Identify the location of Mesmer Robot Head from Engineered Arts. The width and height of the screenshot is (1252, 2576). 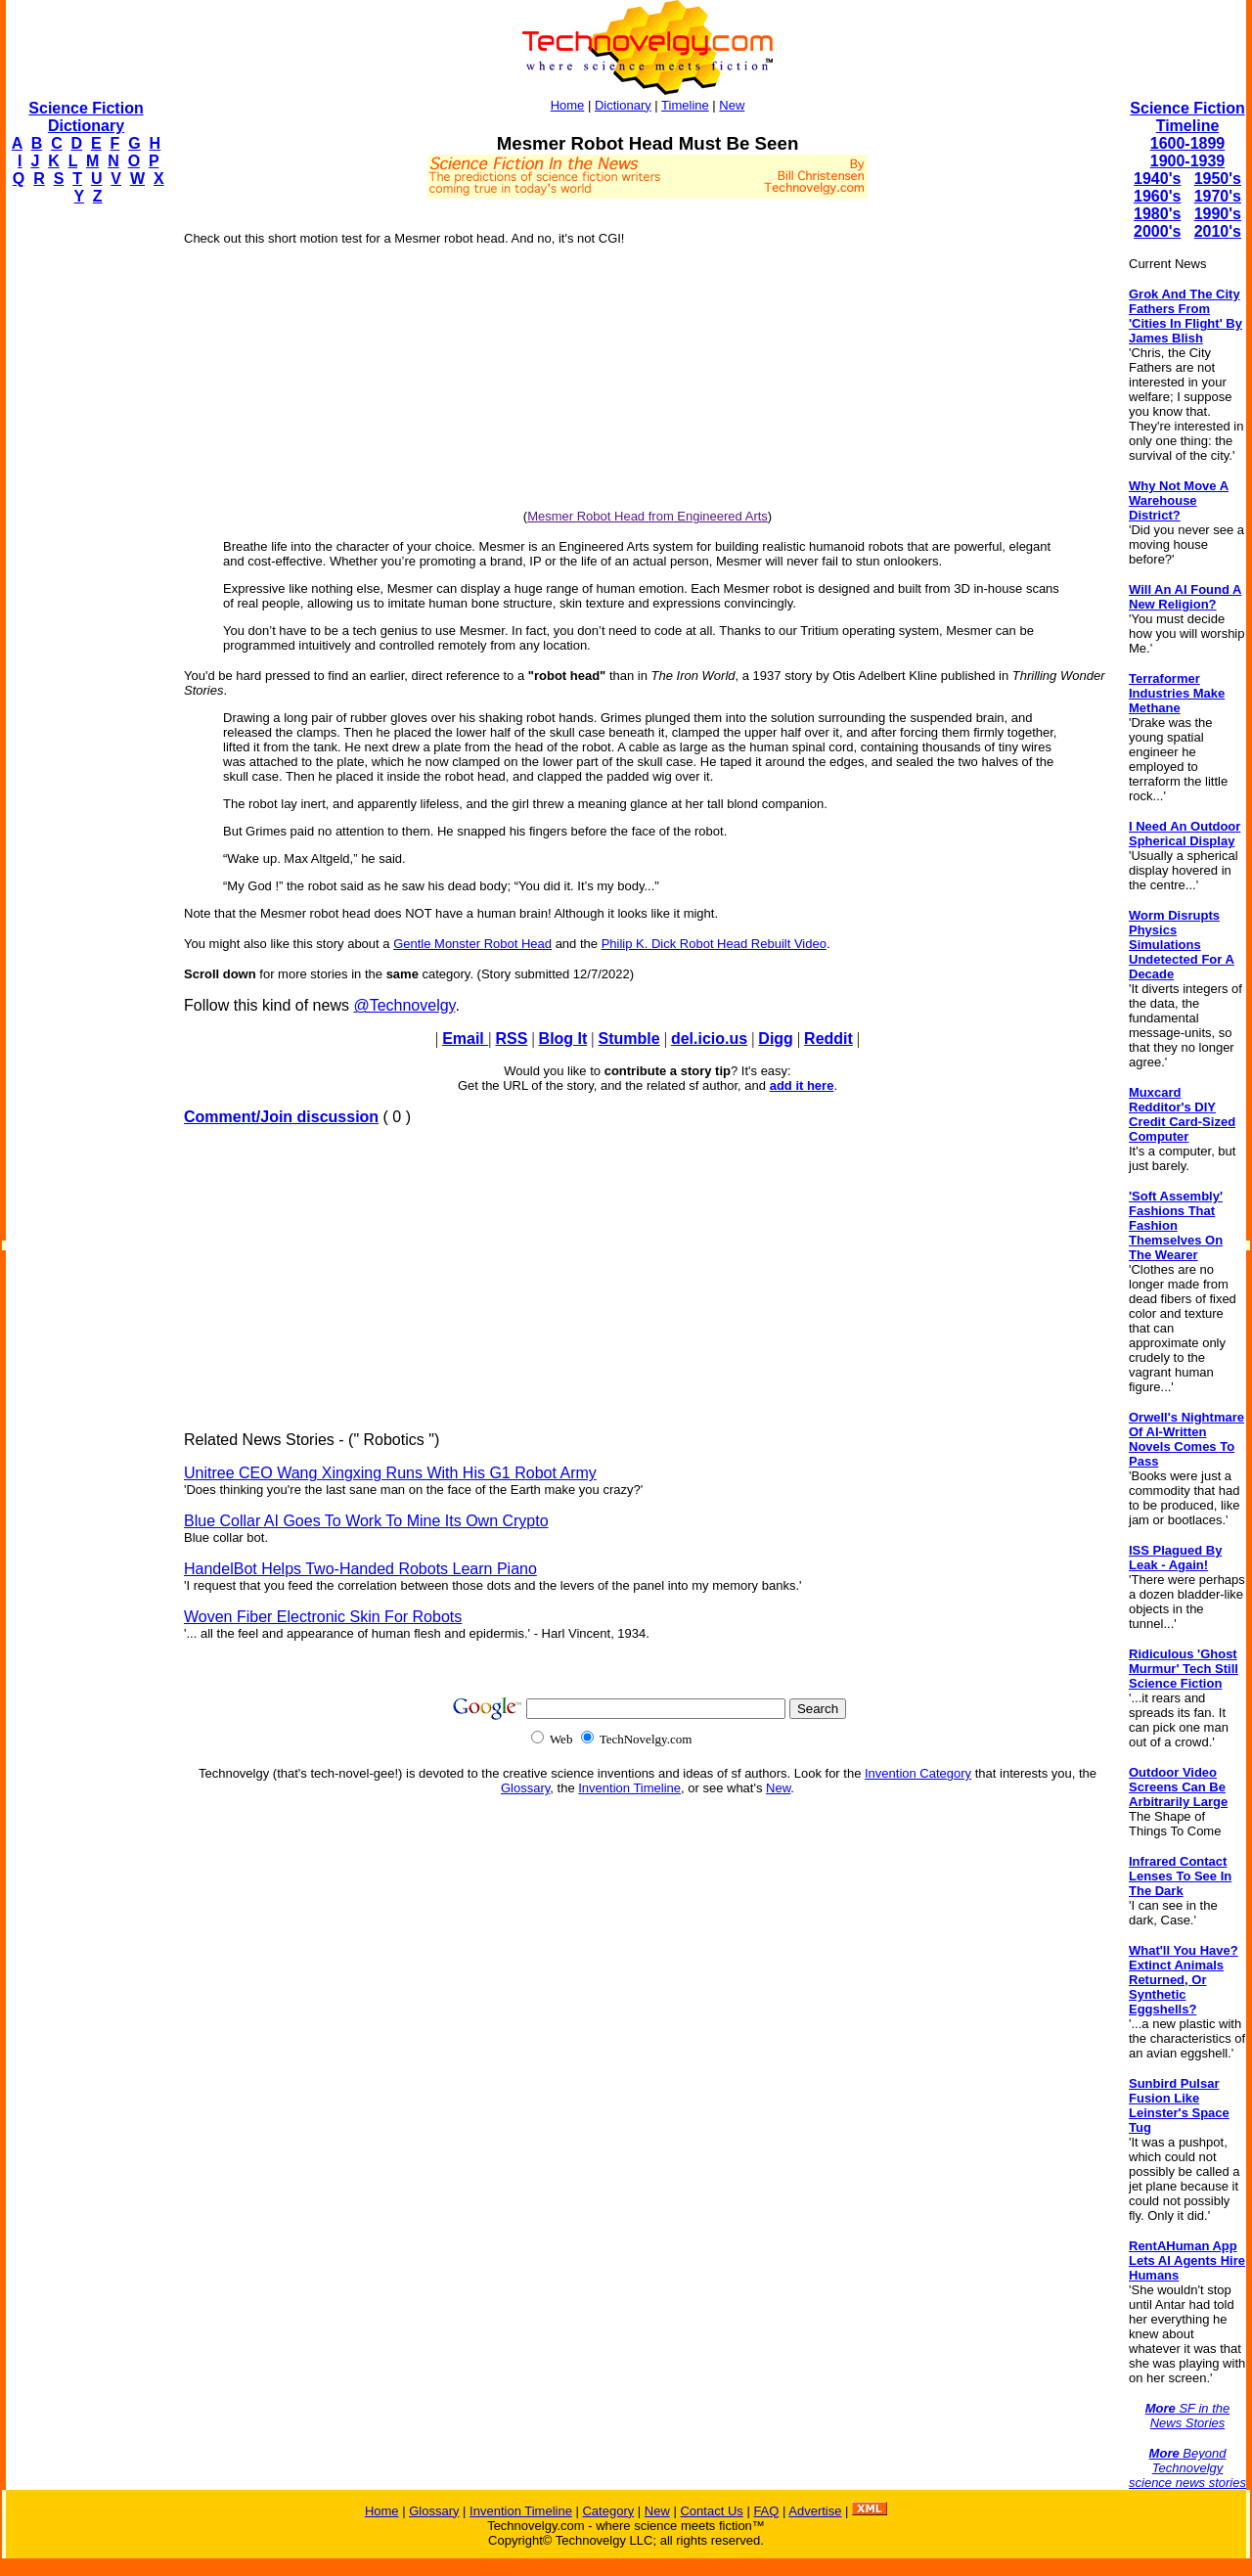
(647, 516).